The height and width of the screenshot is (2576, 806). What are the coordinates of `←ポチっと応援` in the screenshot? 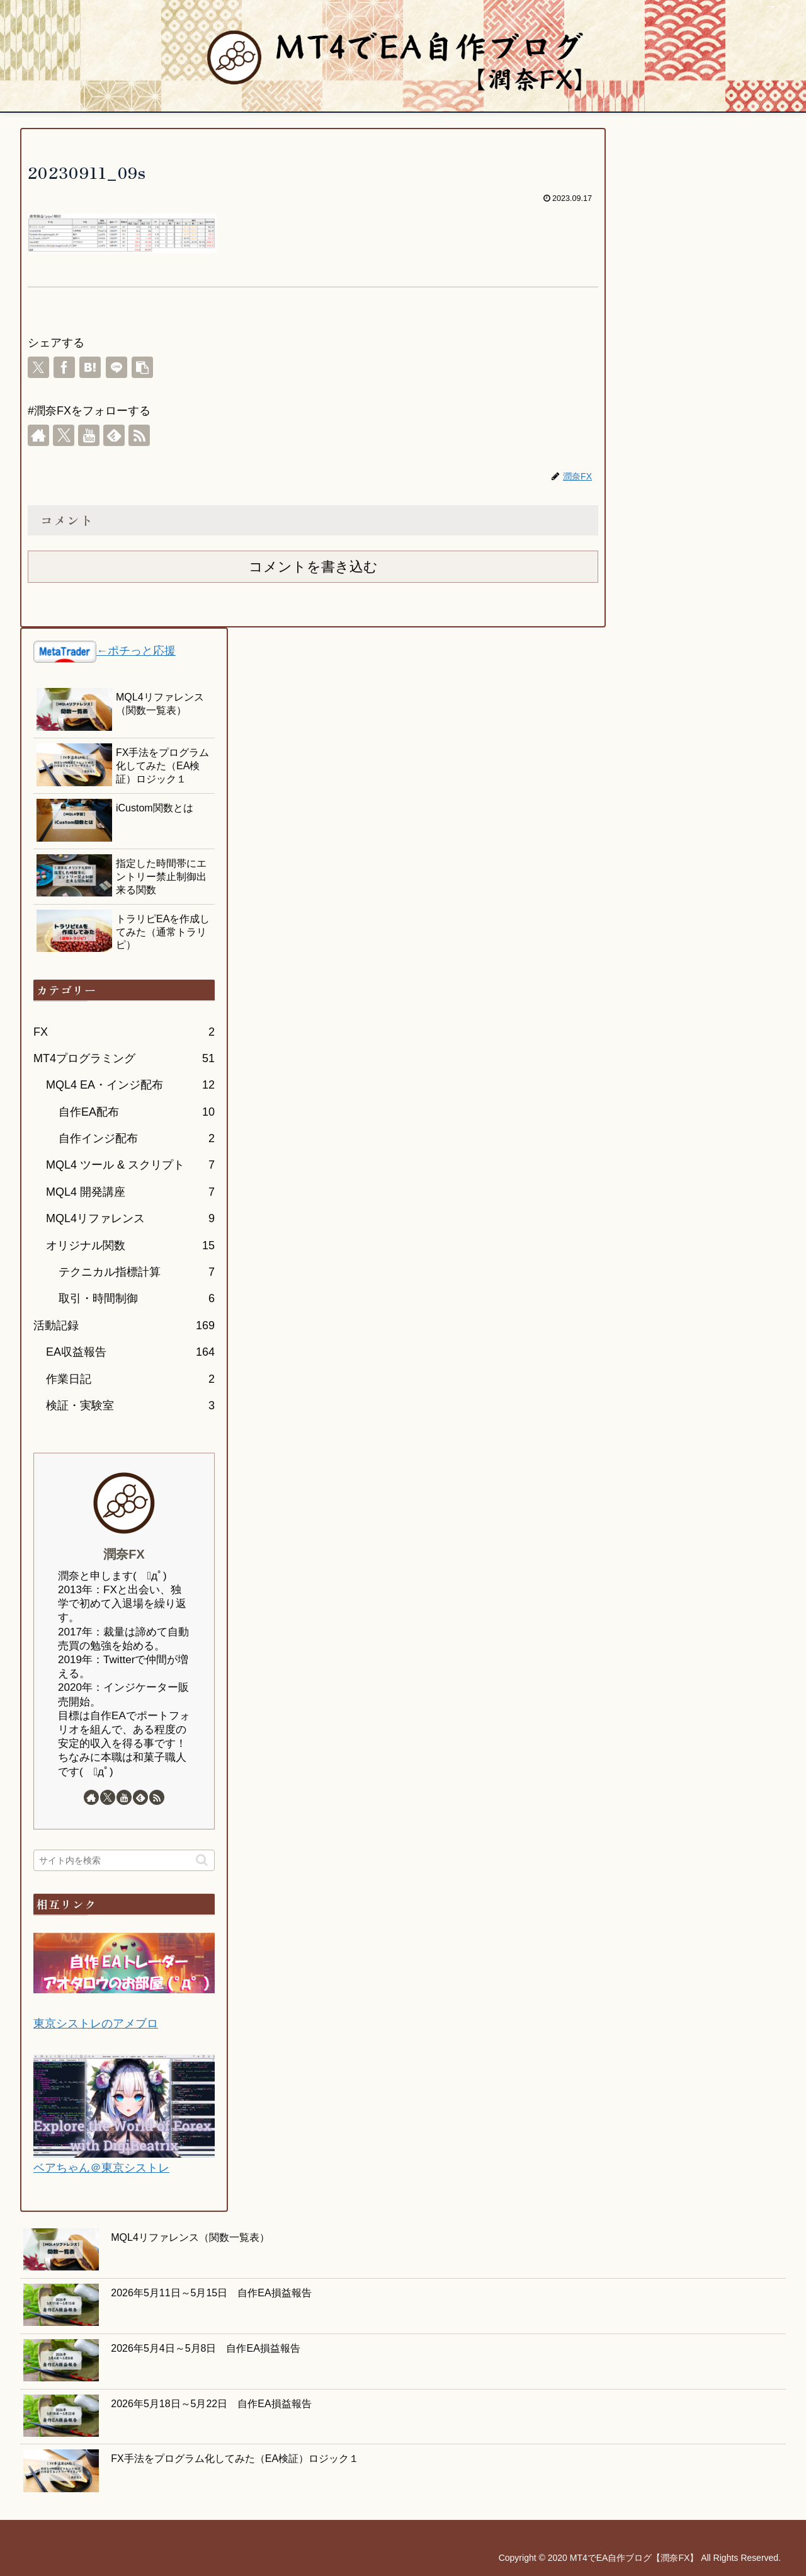 It's located at (136, 650).